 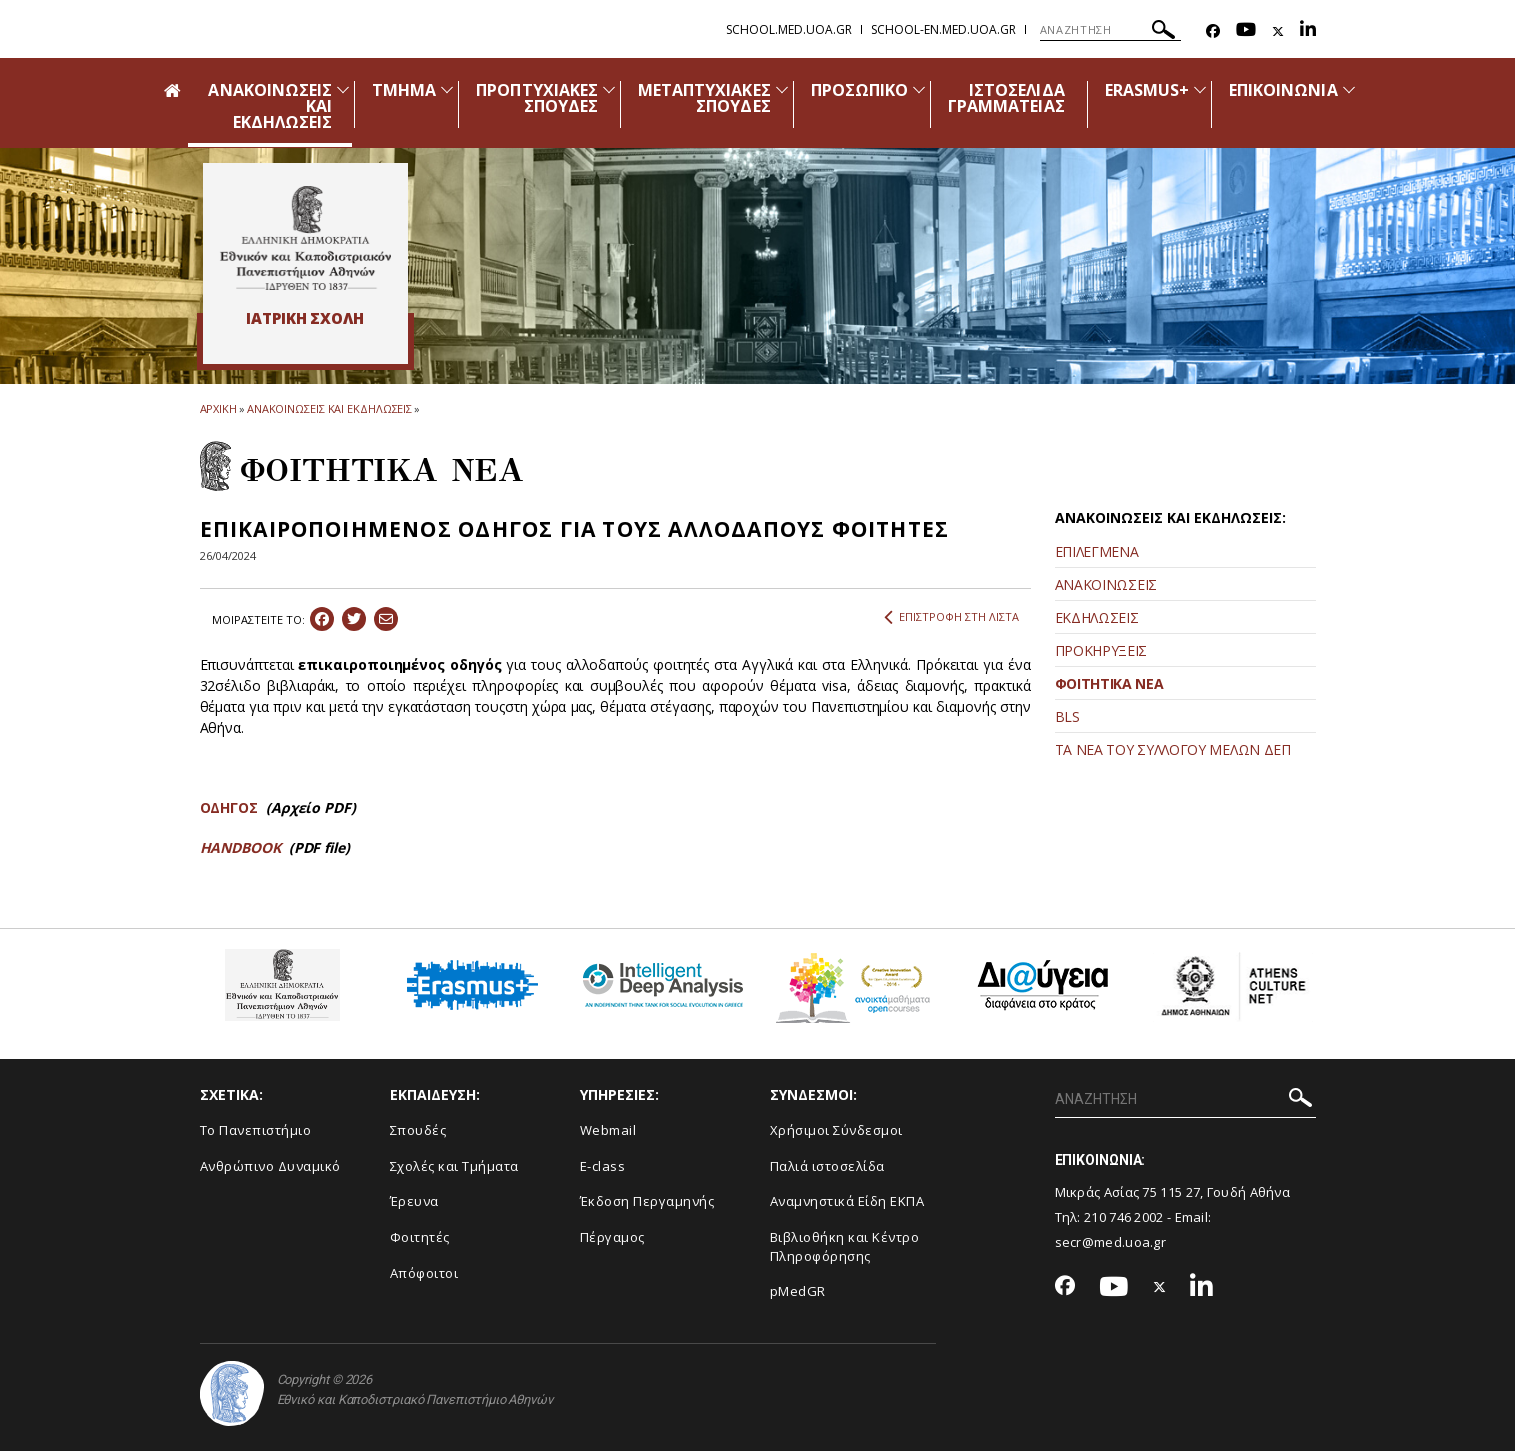 I want to click on Βιβλιοθήκη και Κέντρο Πληροφόρησης, so click(x=845, y=1246).